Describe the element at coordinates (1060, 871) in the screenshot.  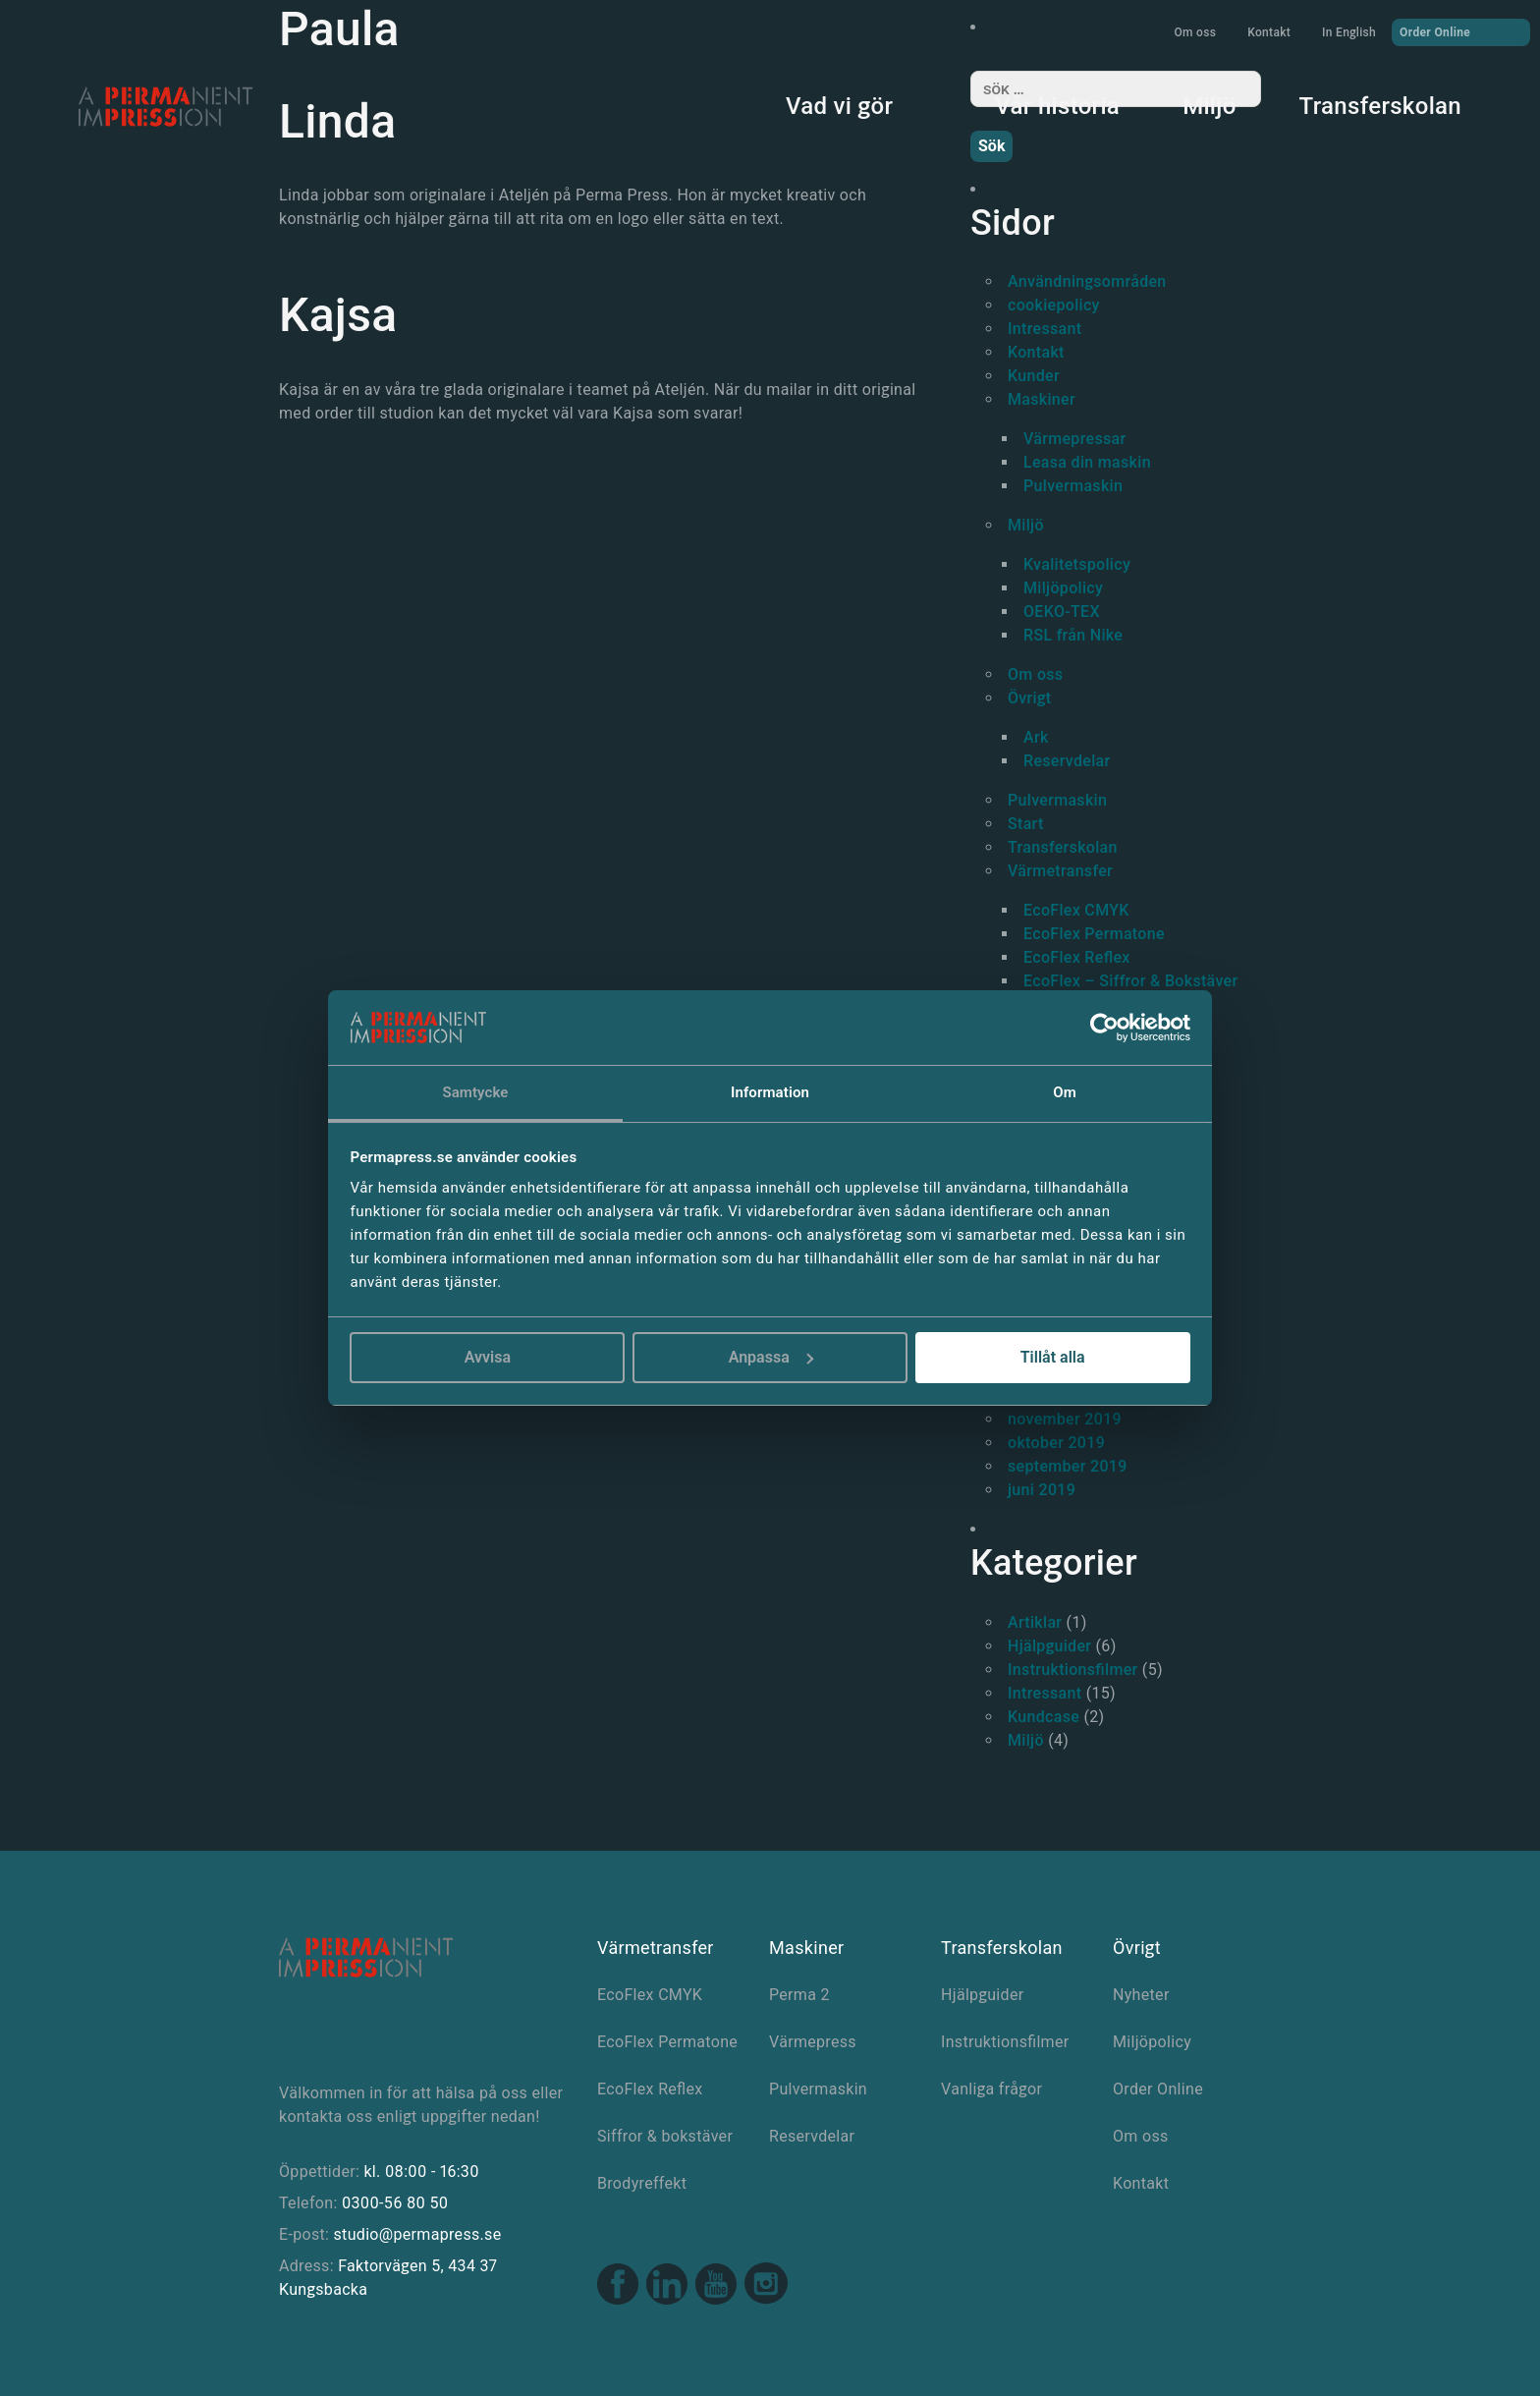
I see `Värmetransfer` at that location.